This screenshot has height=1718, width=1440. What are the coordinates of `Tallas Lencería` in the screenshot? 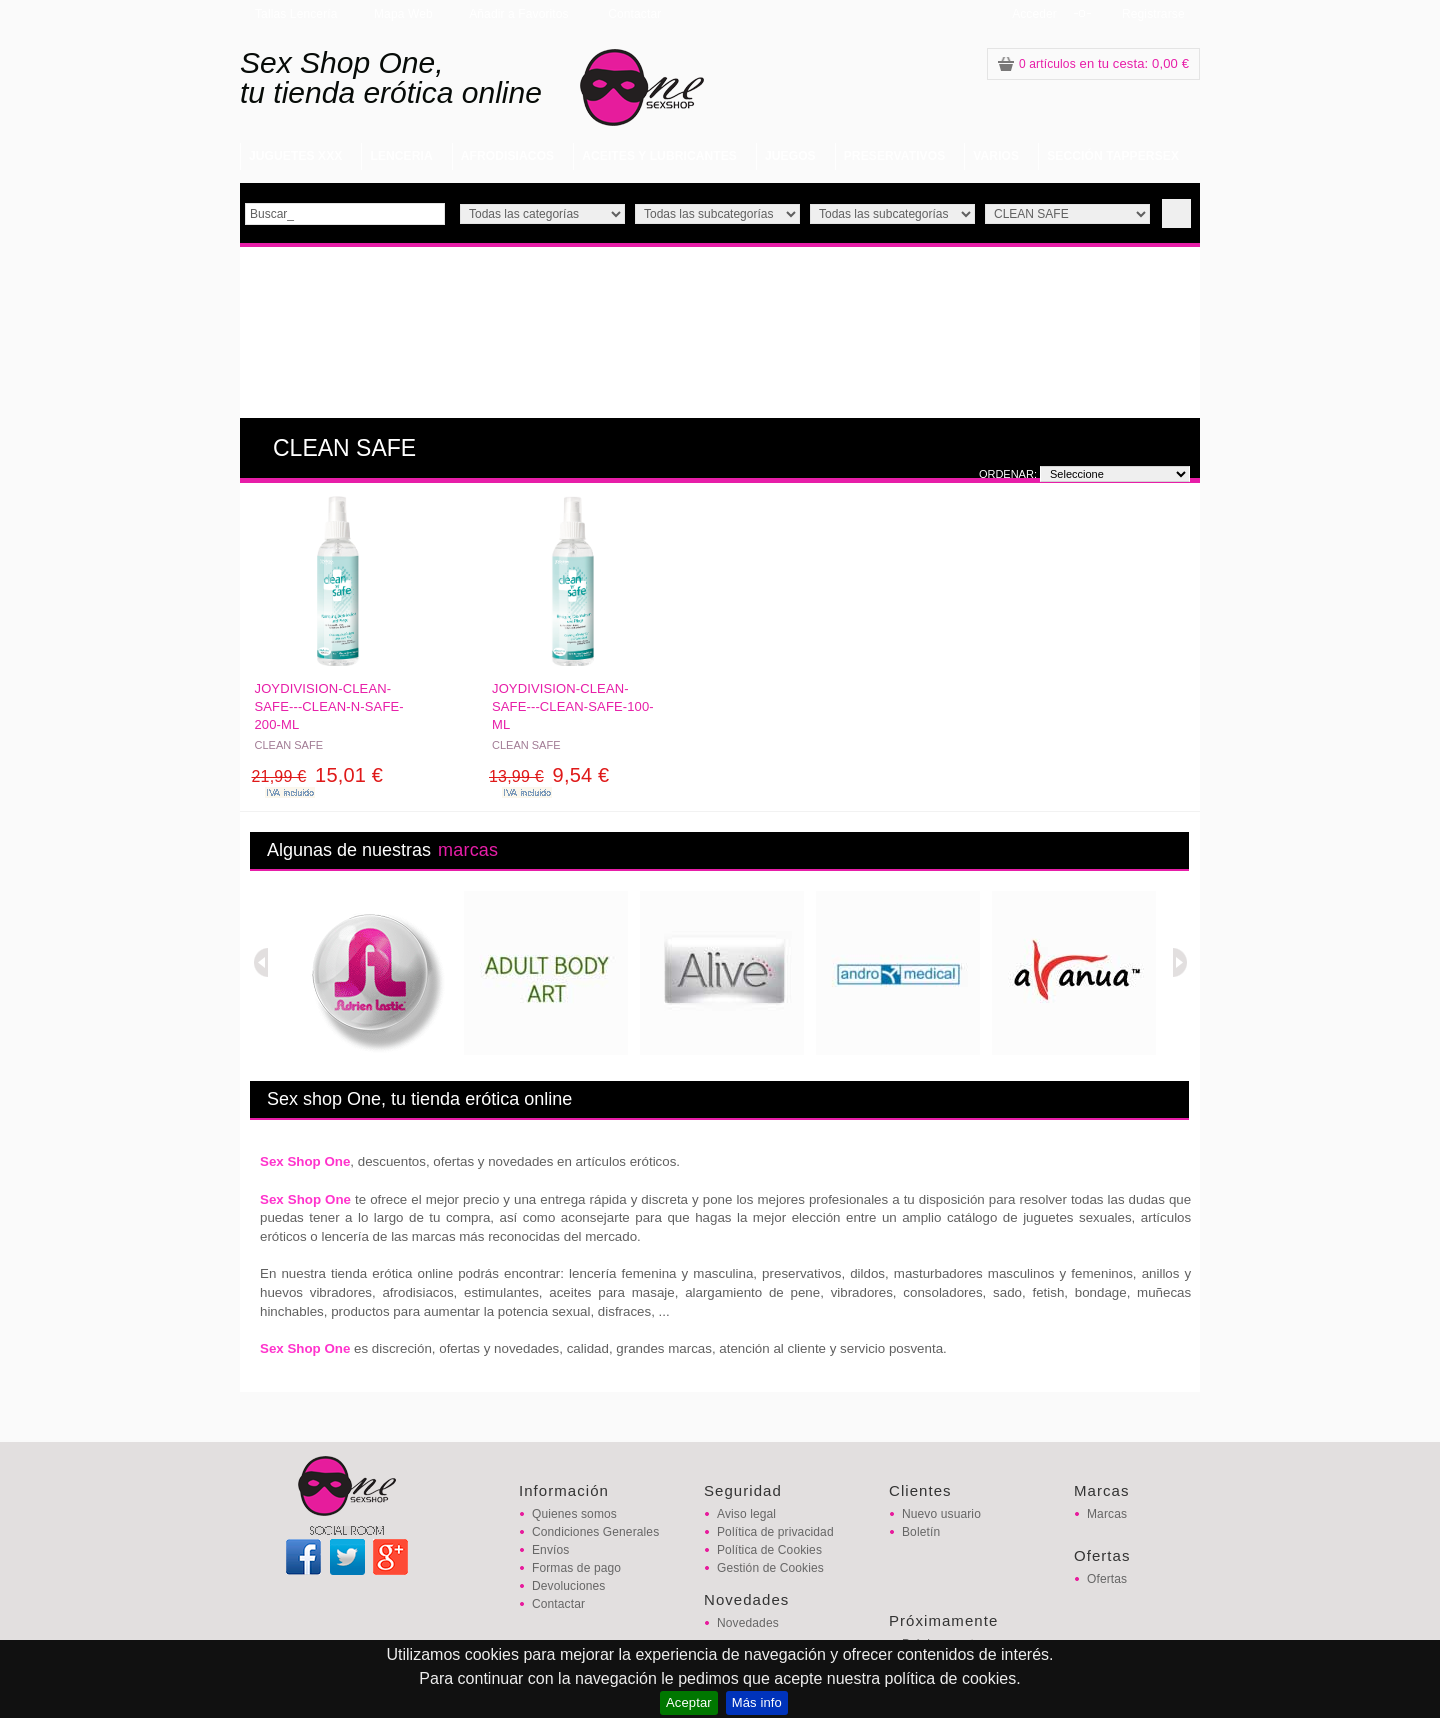 It's located at (296, 14).